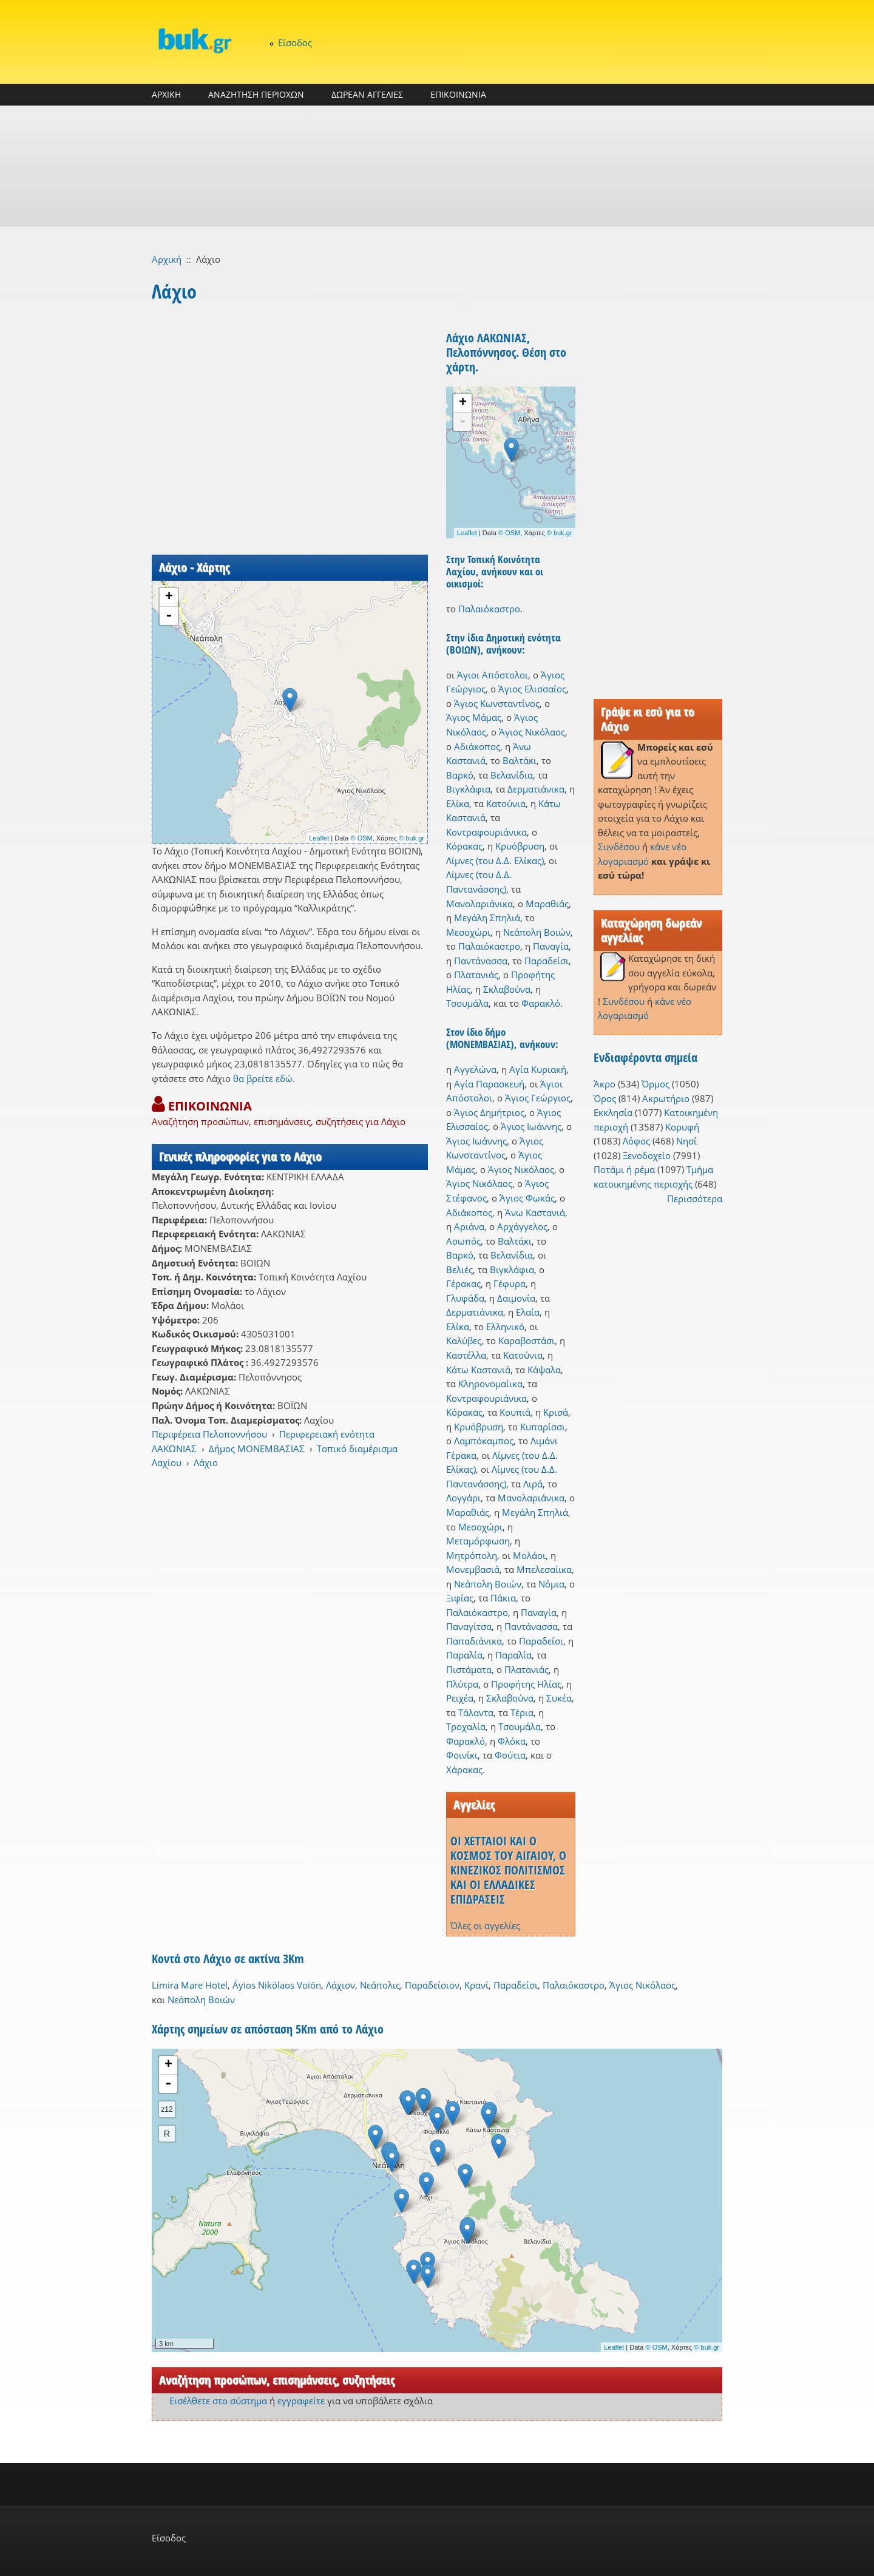 This screenshot has height=2576, width=874. I want to click on Πλατανιάς, so click(476, 975).